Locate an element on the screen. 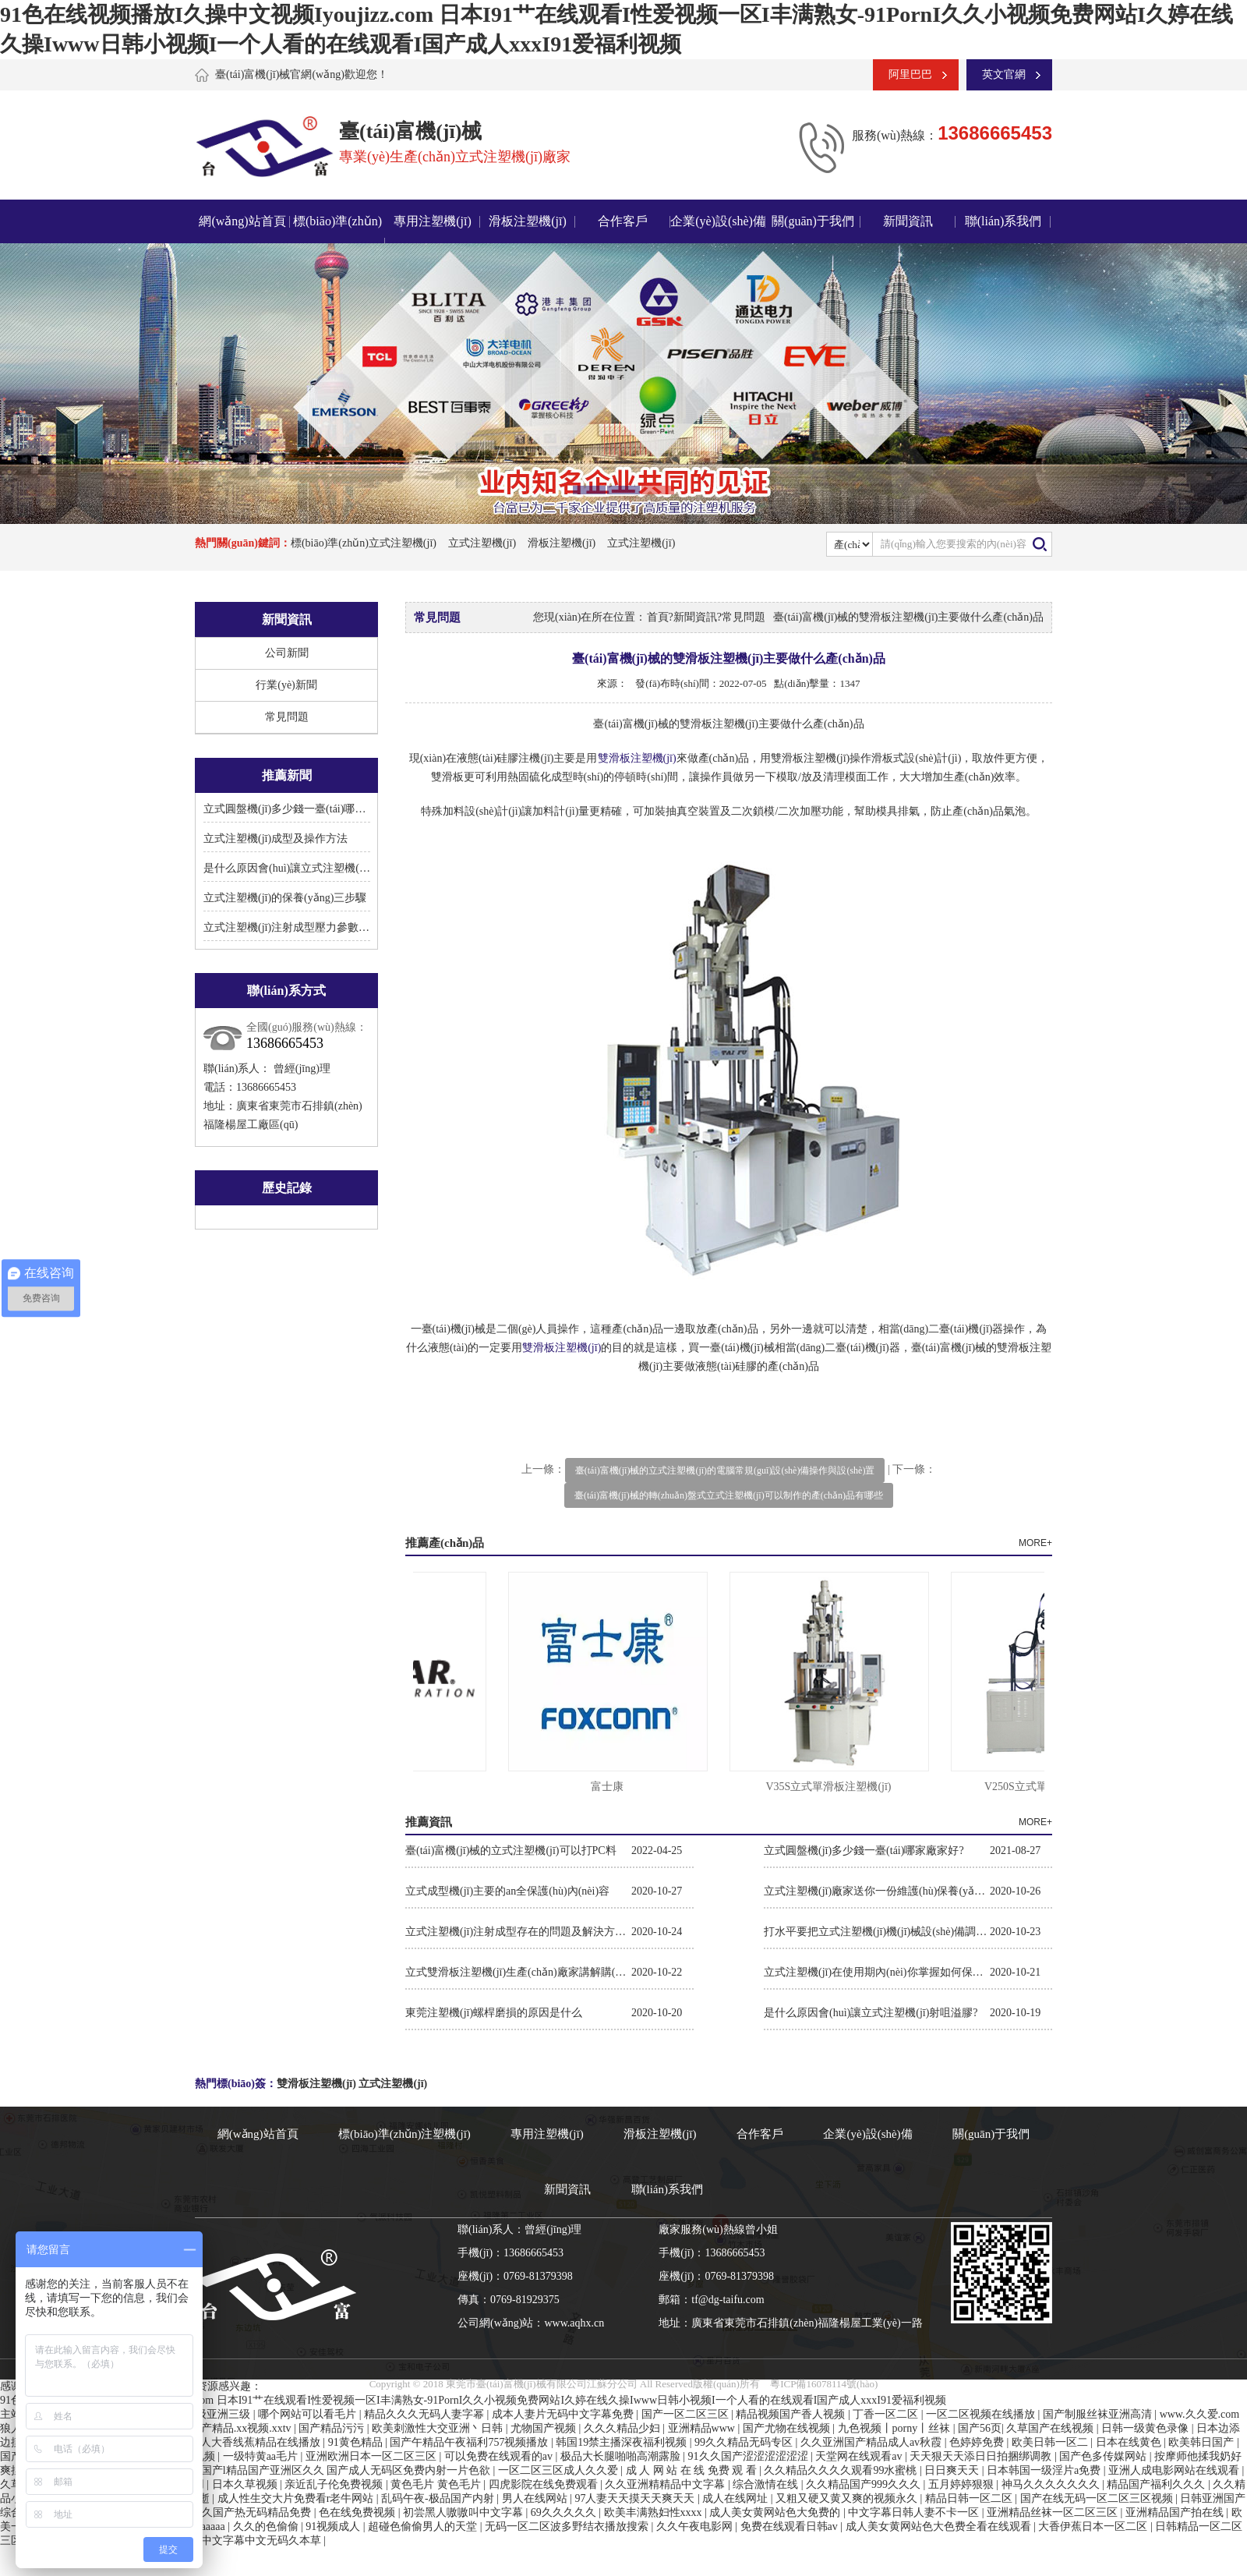 This screenshot has width=1247, height=2576. 久久久精品少妇 is located at coordinates (623, 2428).